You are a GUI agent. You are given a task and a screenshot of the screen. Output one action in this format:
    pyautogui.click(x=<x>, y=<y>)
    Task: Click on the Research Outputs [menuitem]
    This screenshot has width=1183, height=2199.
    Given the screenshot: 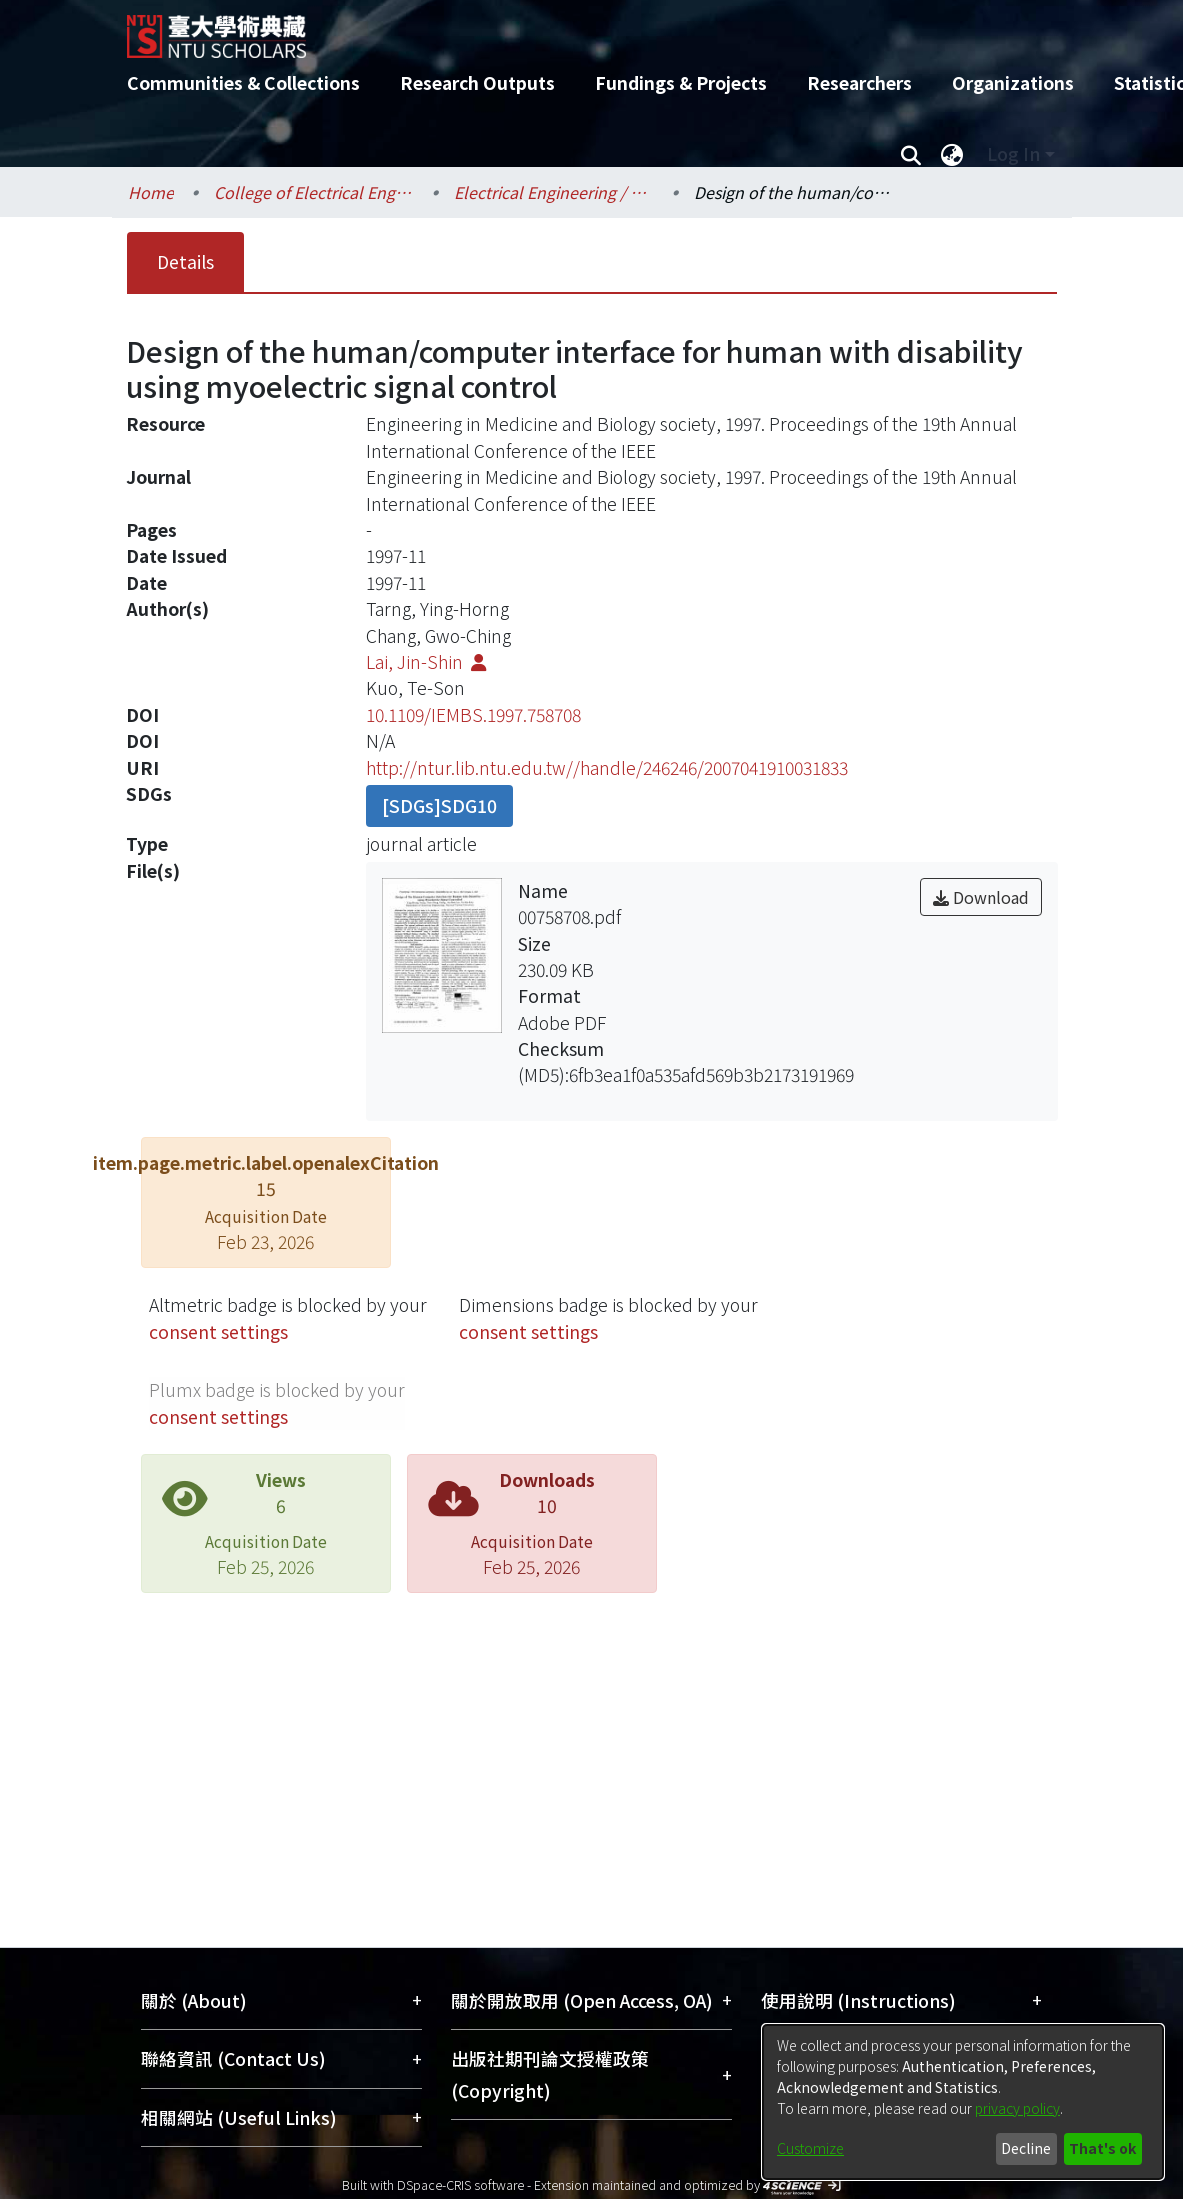 What is the action you would take?
    pyautogui.click(x=477, y=82)
    